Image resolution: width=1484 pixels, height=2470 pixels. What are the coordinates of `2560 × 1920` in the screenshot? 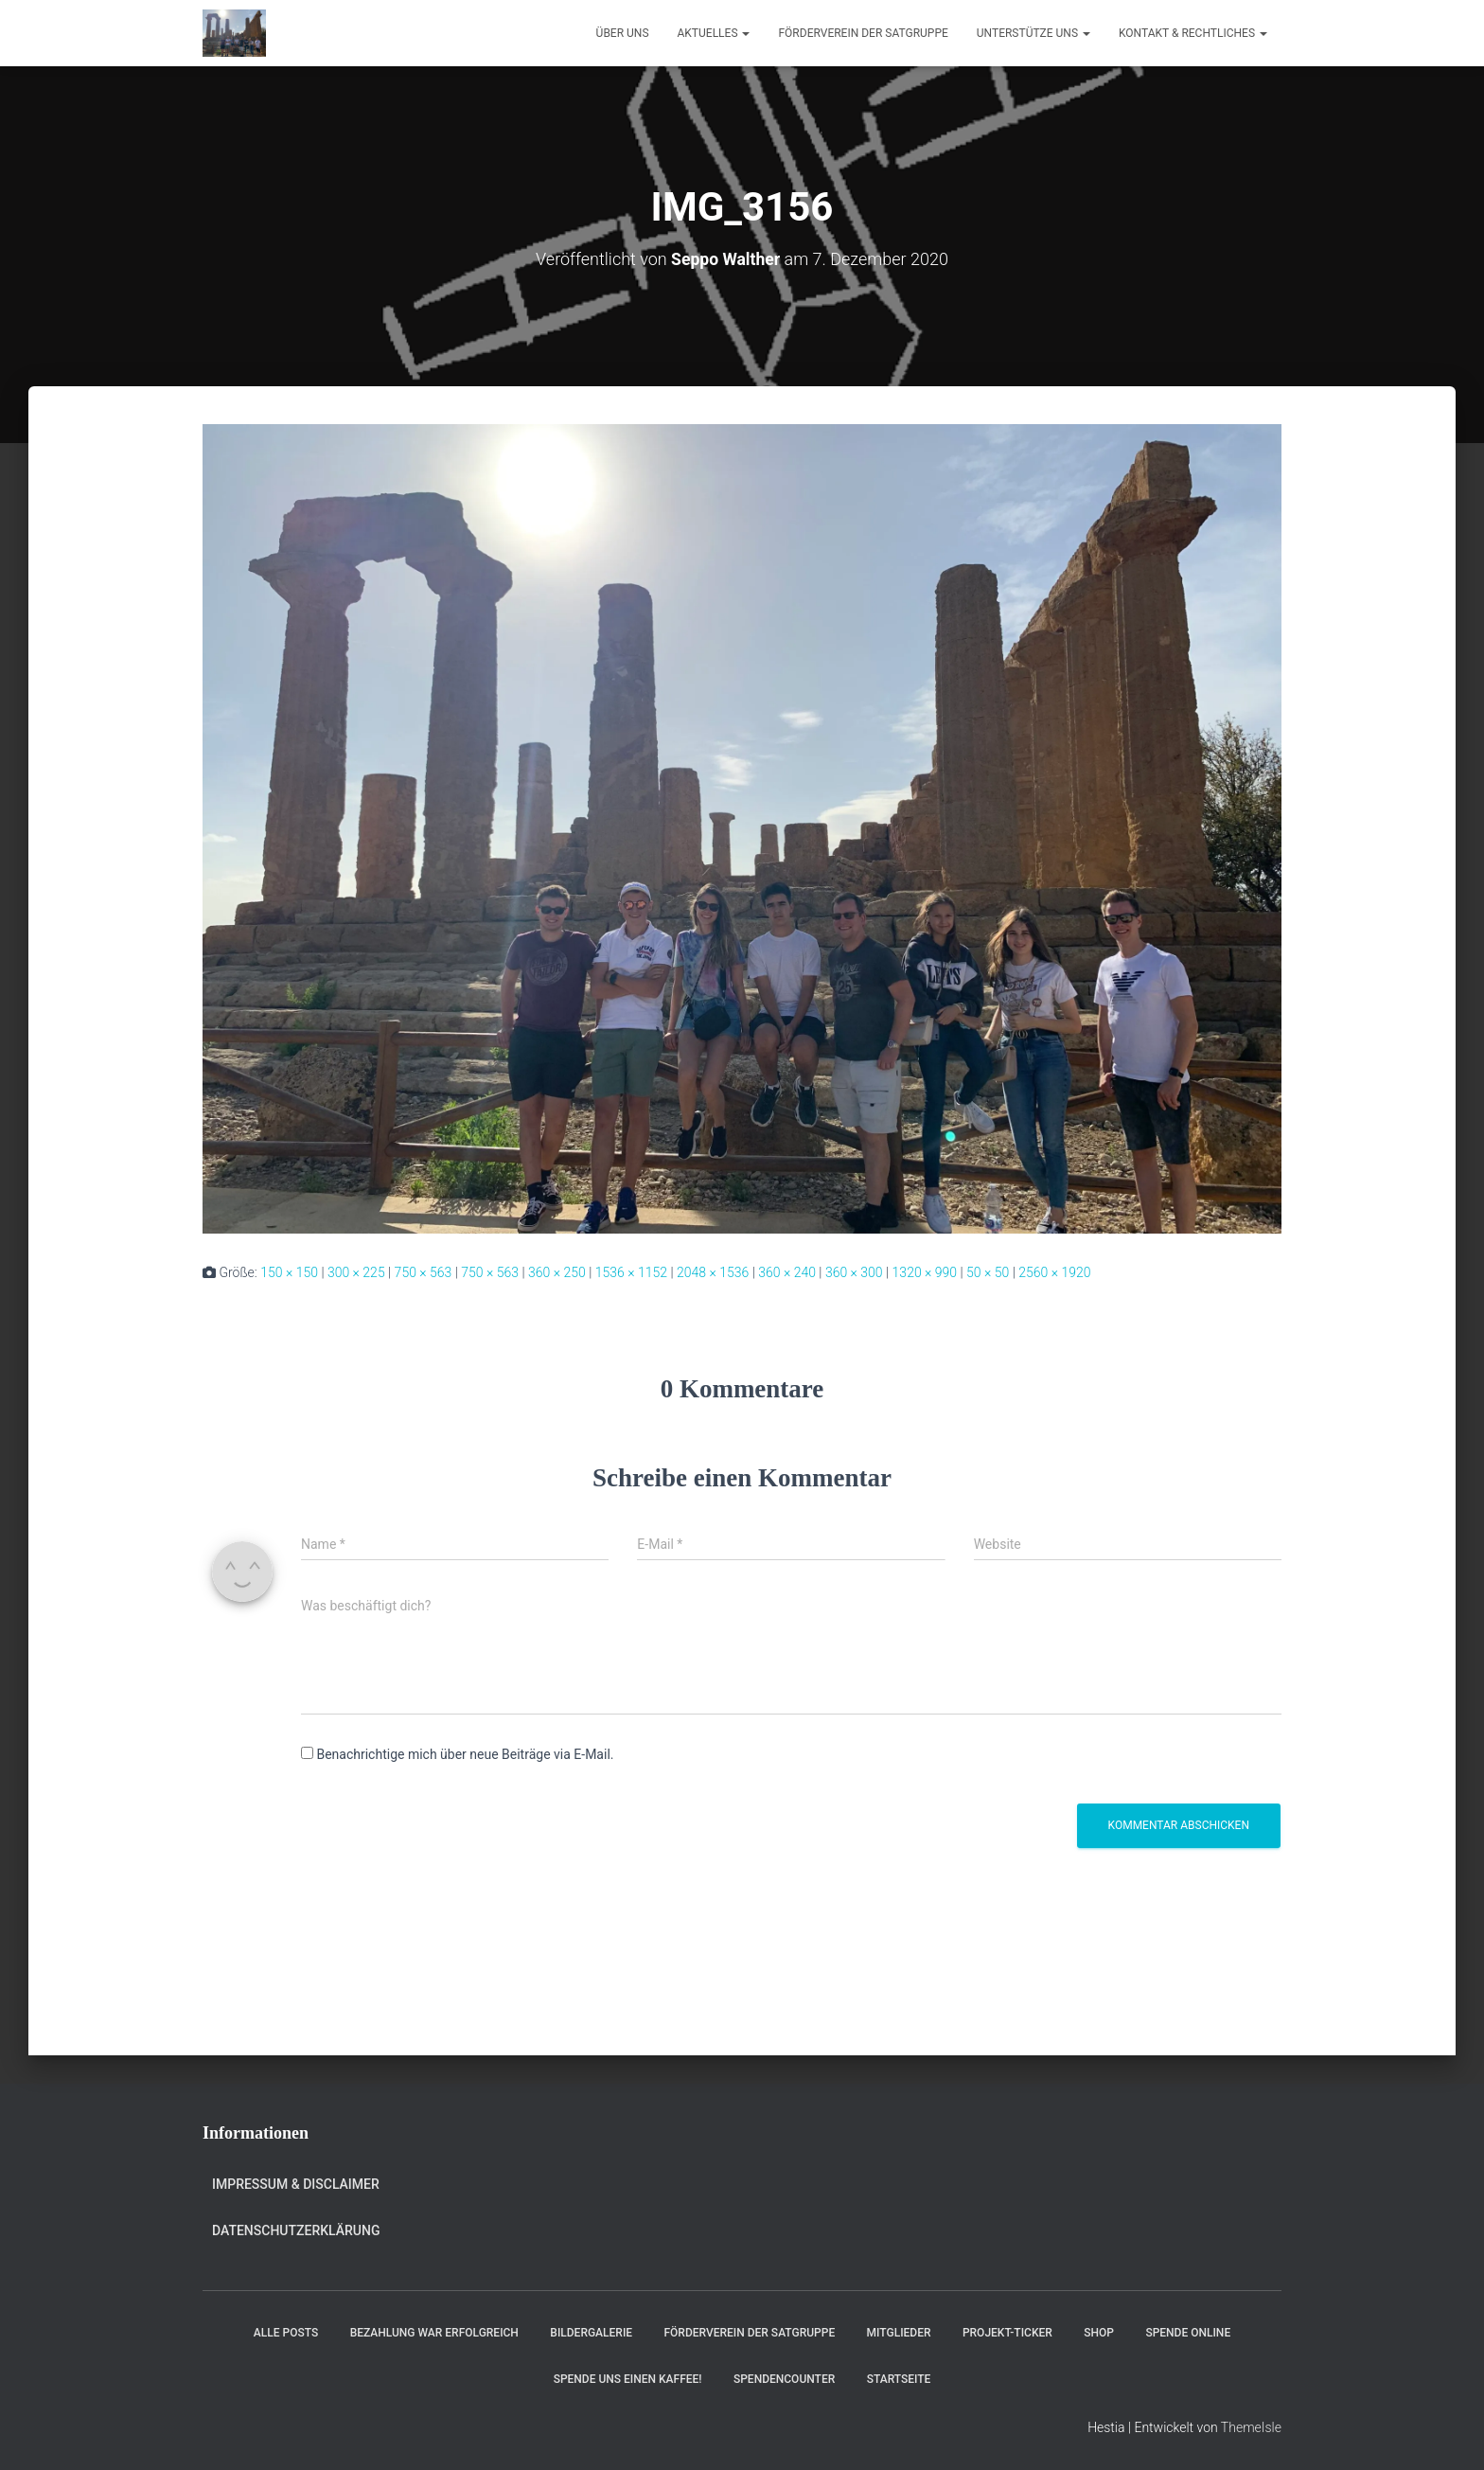 It's located at (1054, 1272).